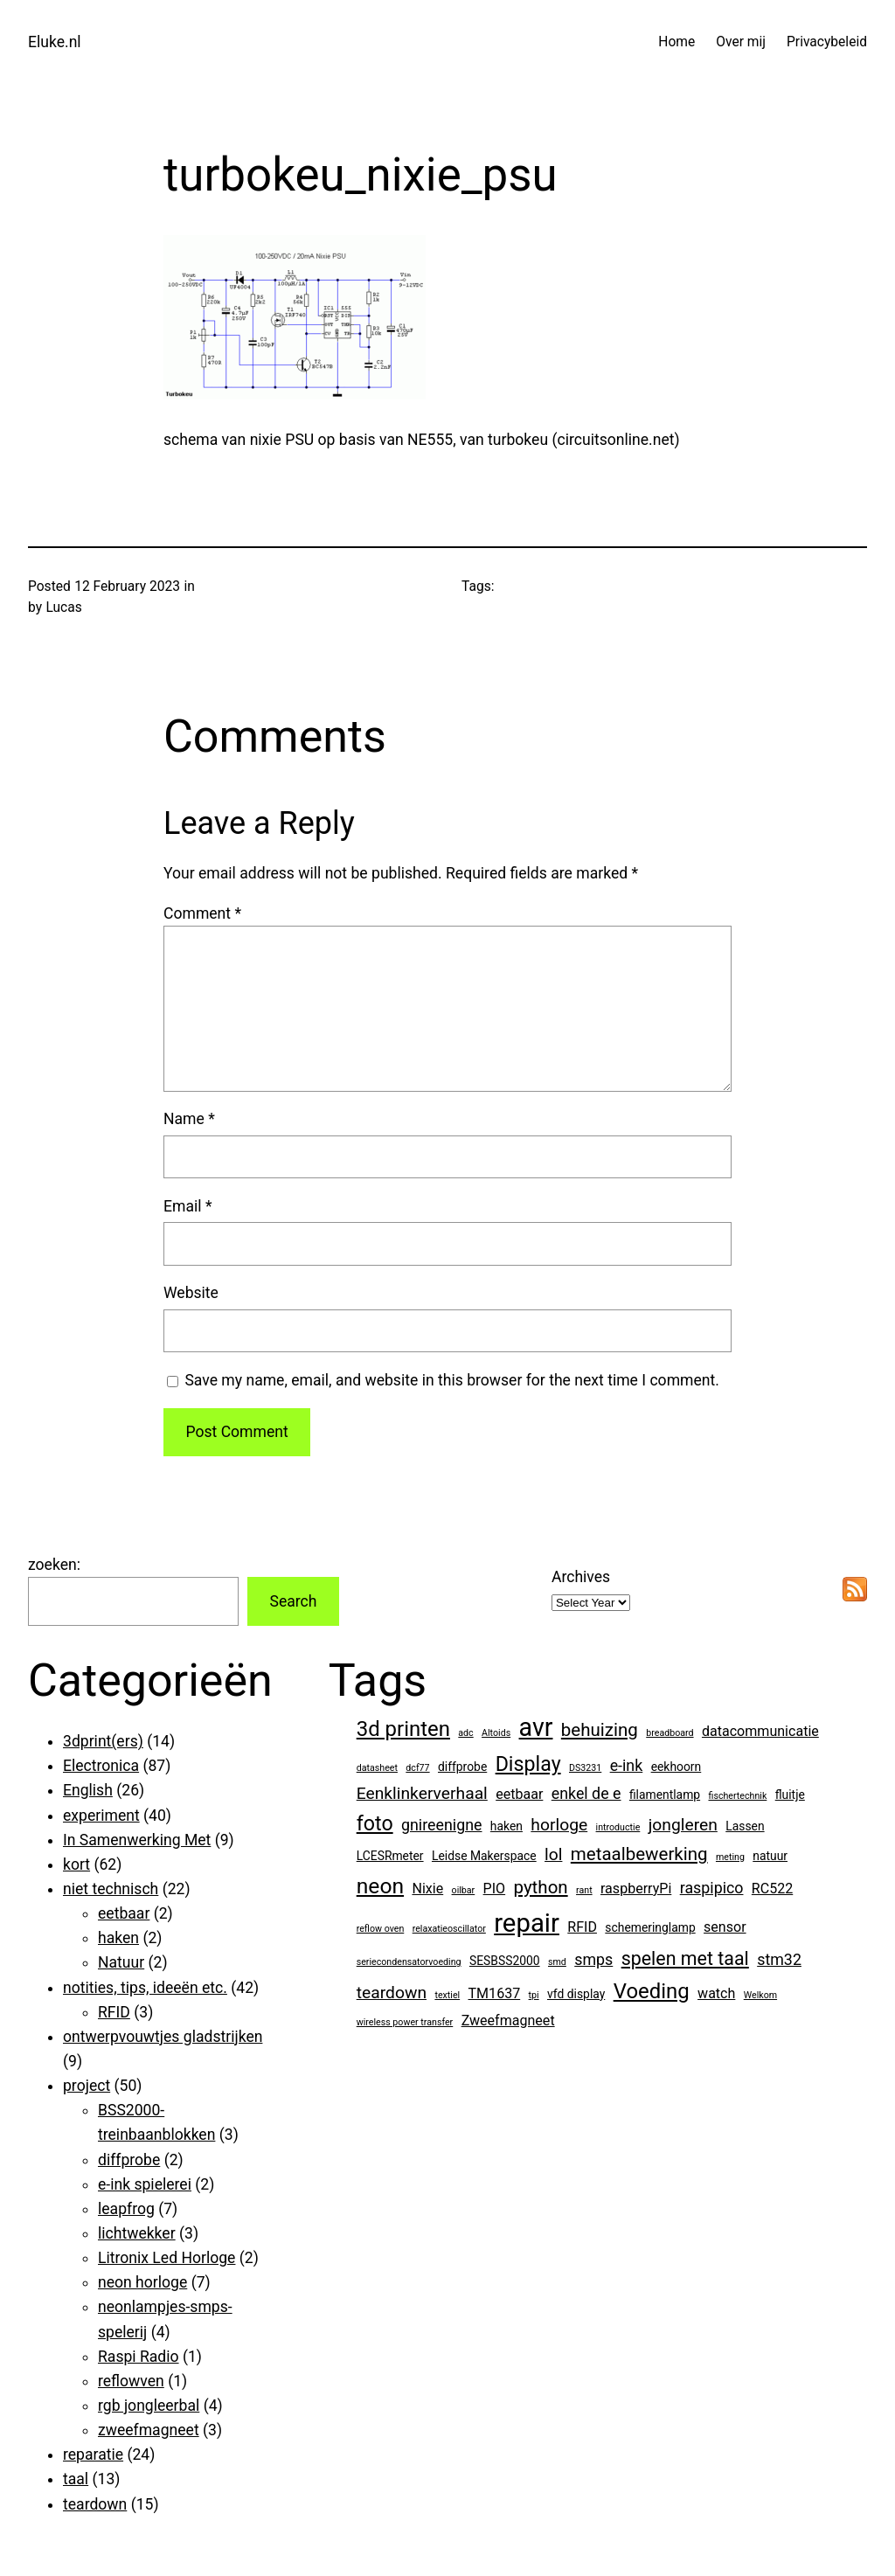 Image resolution: width=895 pixels, height=2576 pixels. Describe the element at coordinates (676, 1767) in the screenshot. I see `eekhoorn [eekhoorn (2 items)]` at that location.